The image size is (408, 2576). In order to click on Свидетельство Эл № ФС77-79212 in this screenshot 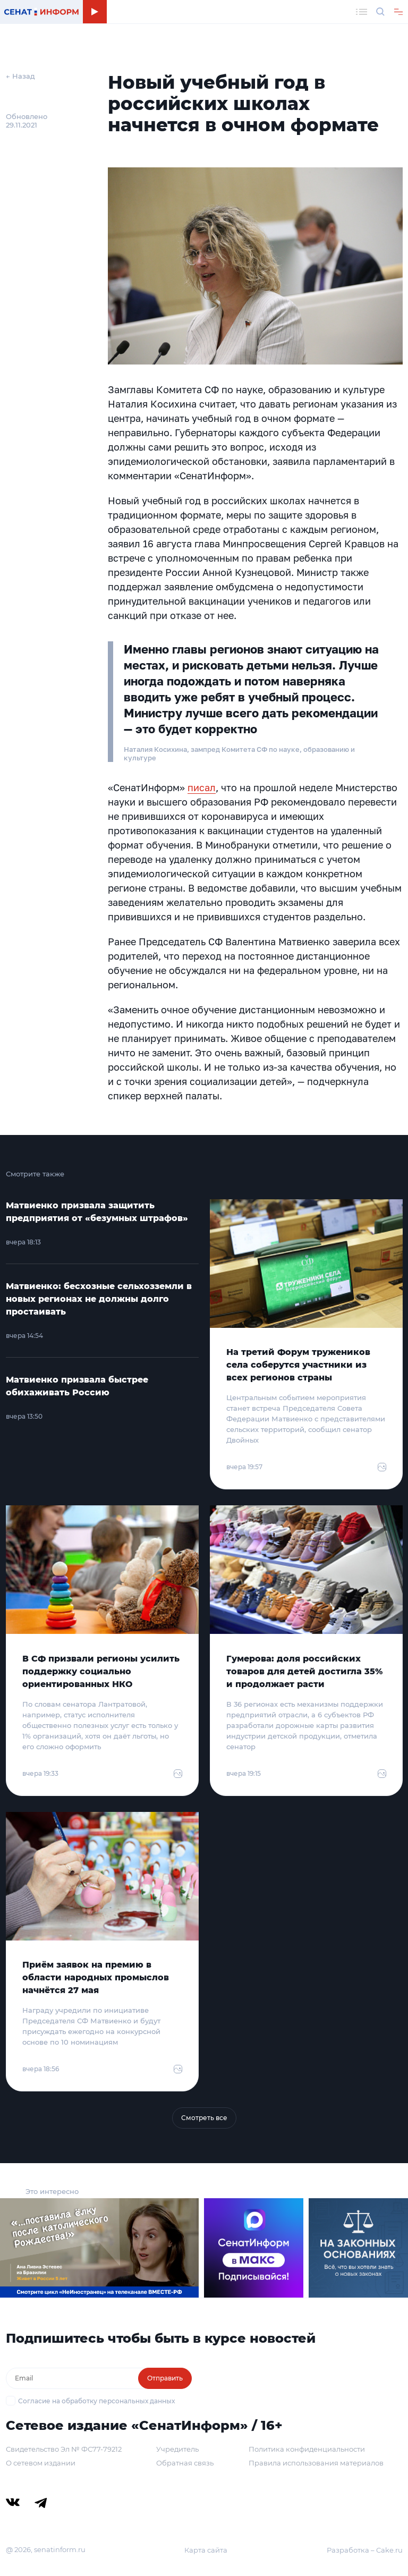, I will do `click(64, 2449)`.